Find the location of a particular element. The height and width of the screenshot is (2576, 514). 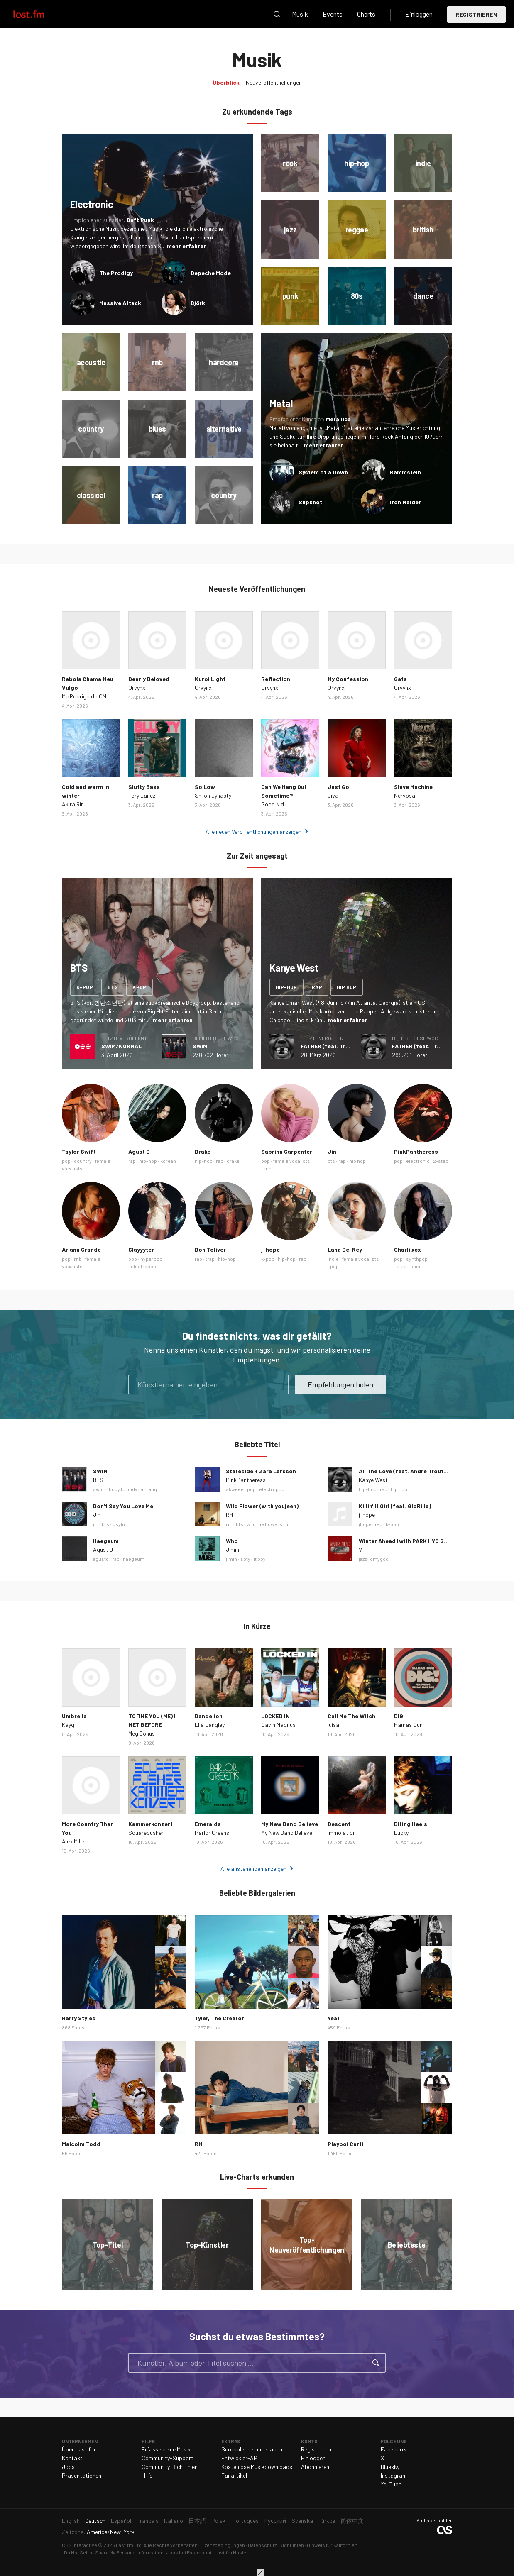

Bluesky is located at coordinates (390, 2466).